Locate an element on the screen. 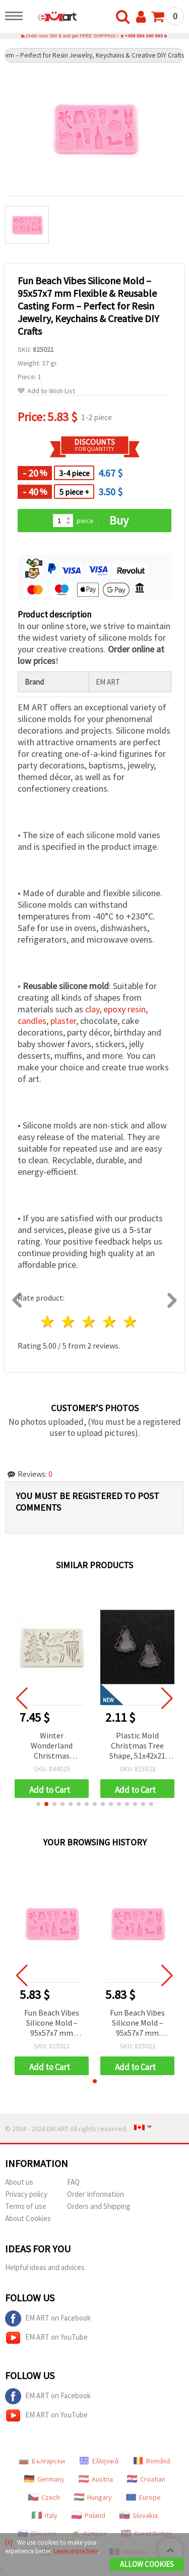  FAQ is located at coordinates (73, 2182).